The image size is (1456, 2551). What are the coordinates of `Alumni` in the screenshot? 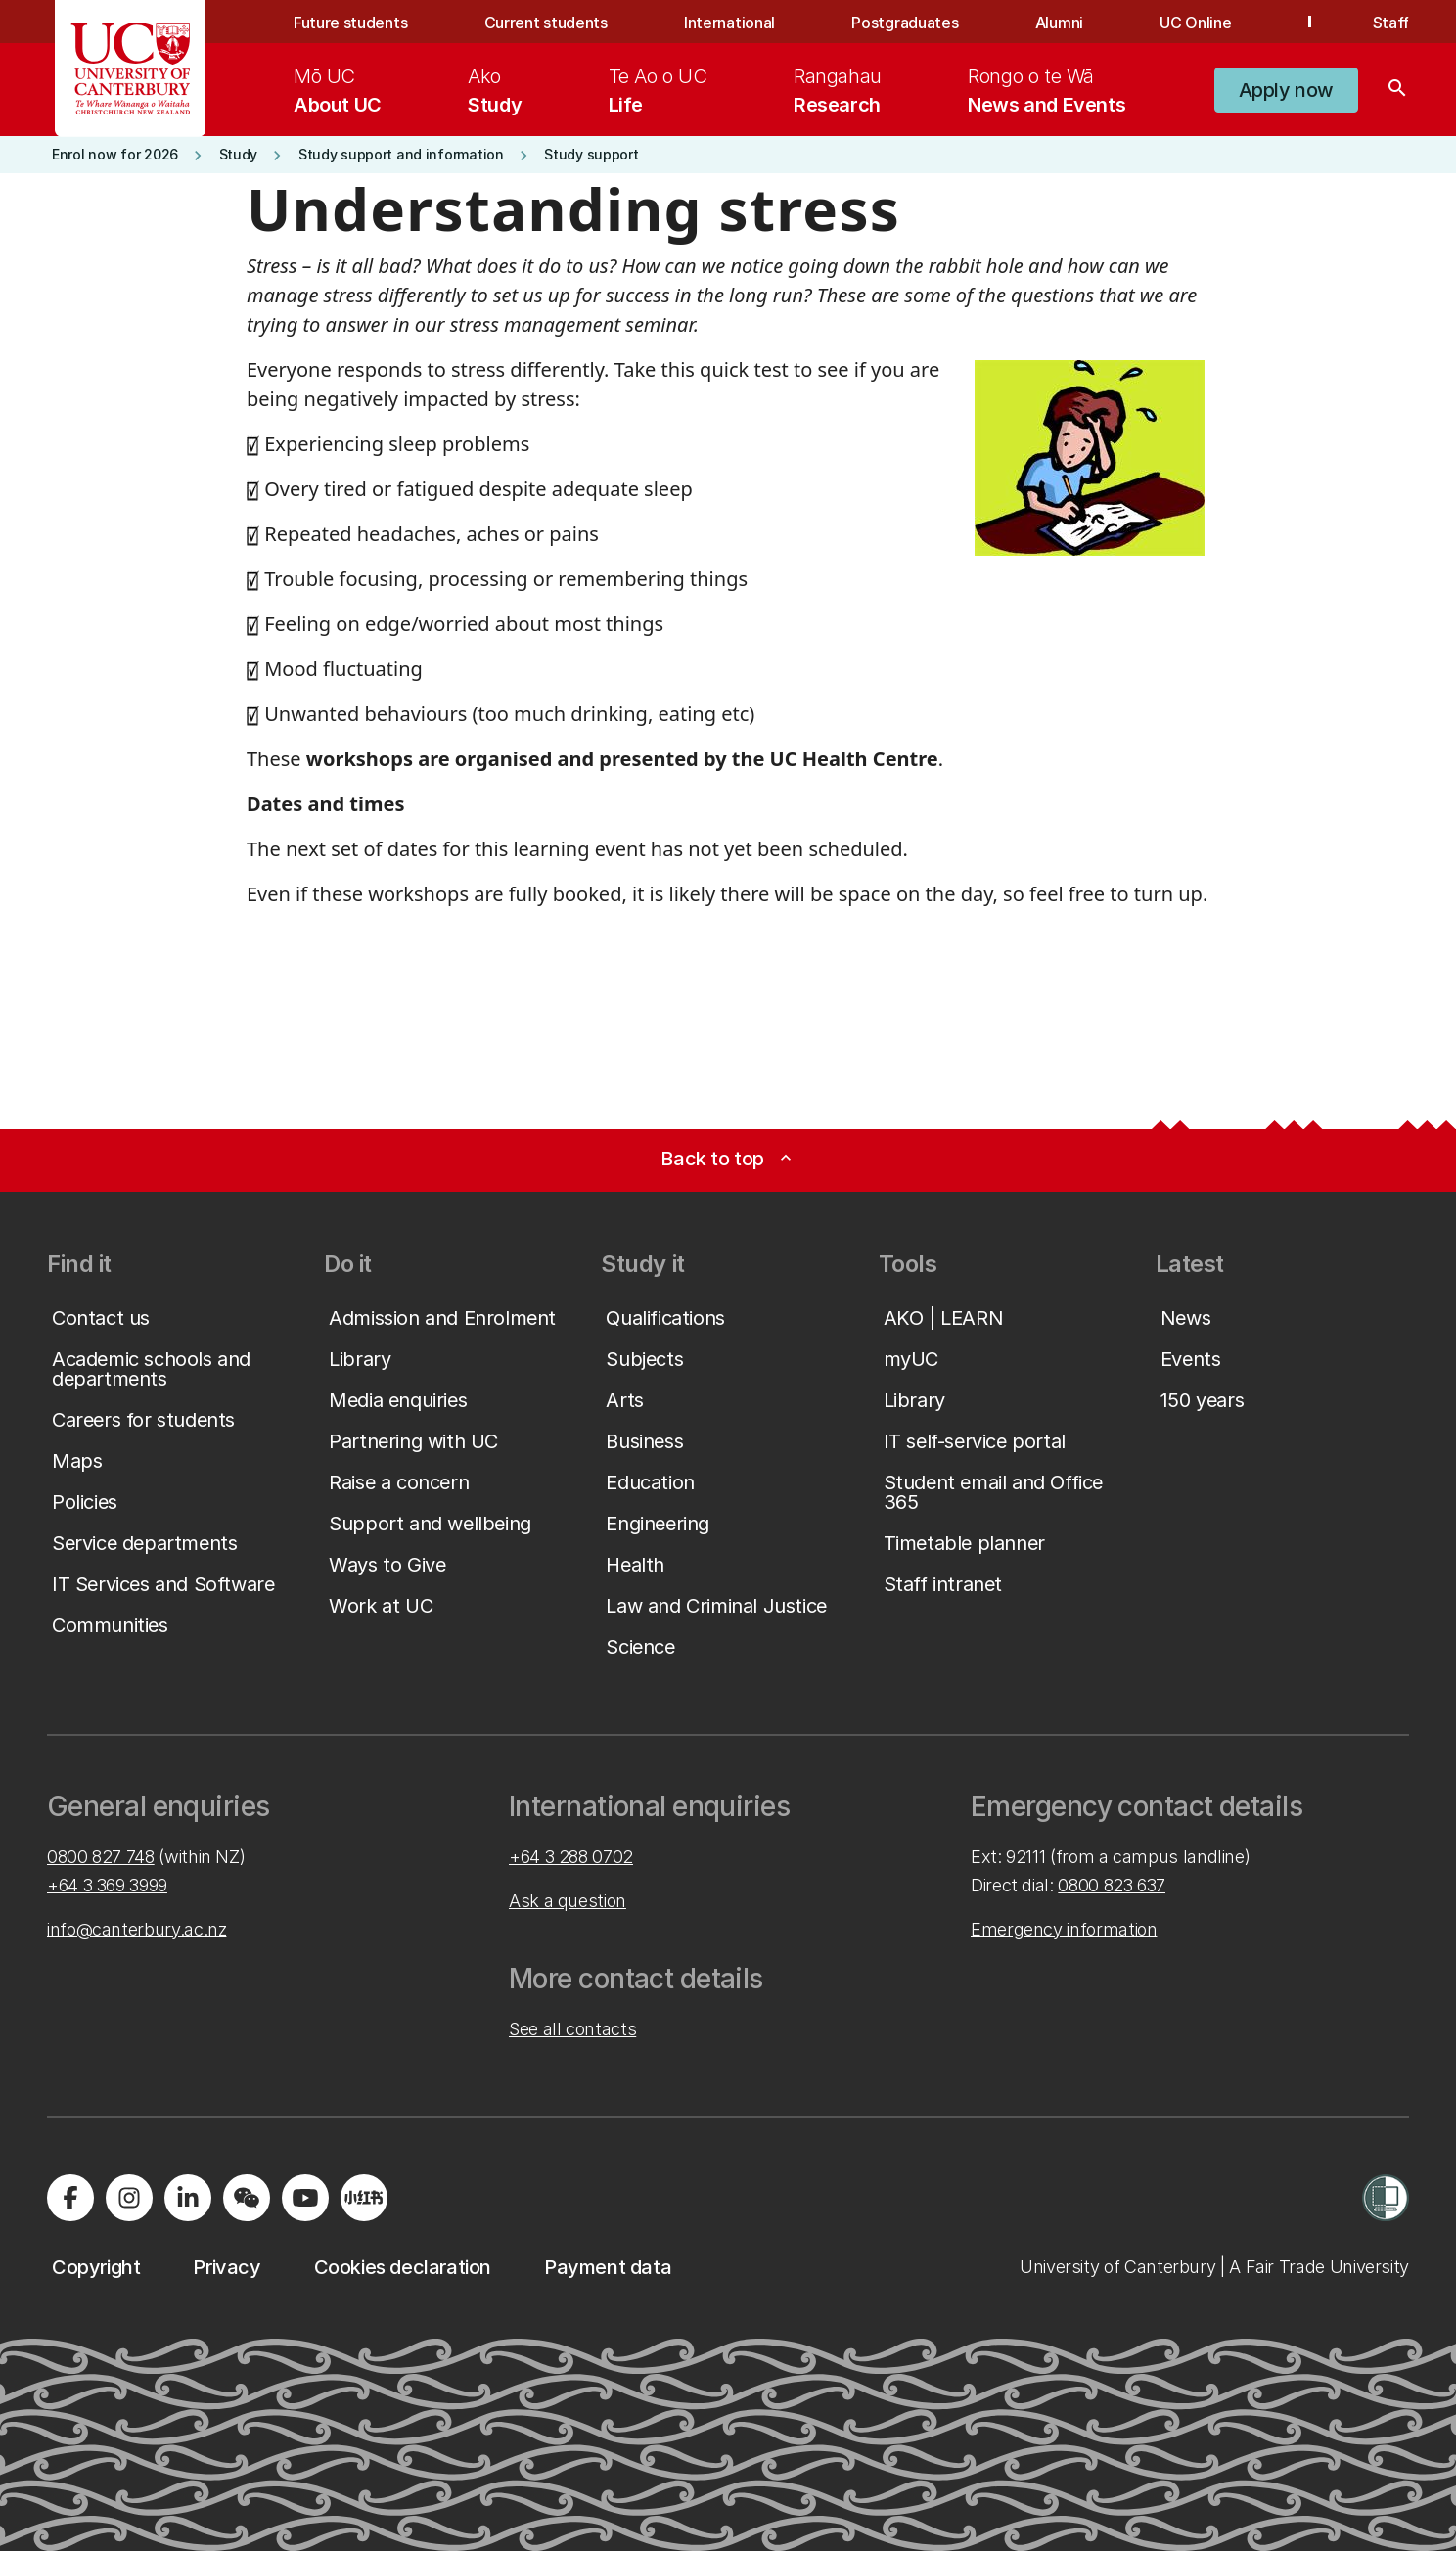 It's located at (1059, 22).